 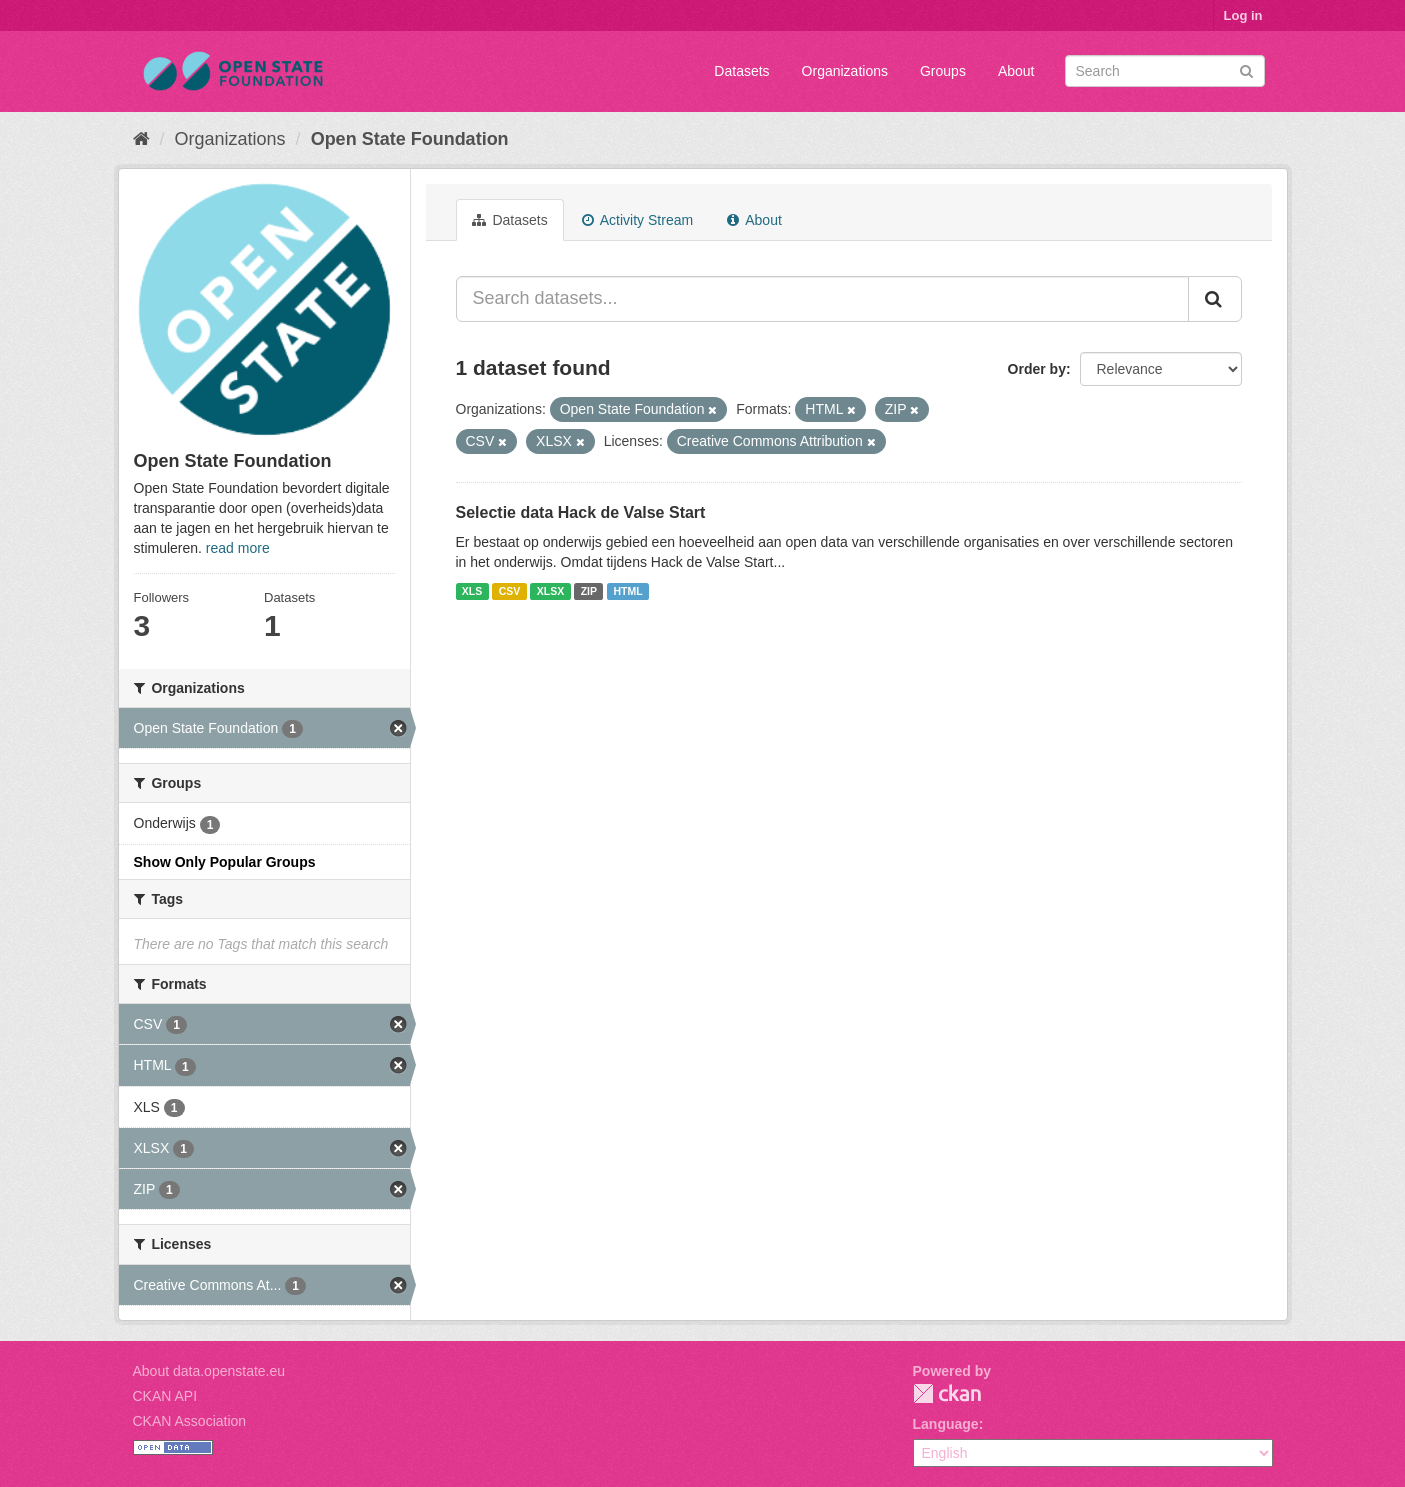 I want to click on [Search datasets...], so click(x=822, y=299).